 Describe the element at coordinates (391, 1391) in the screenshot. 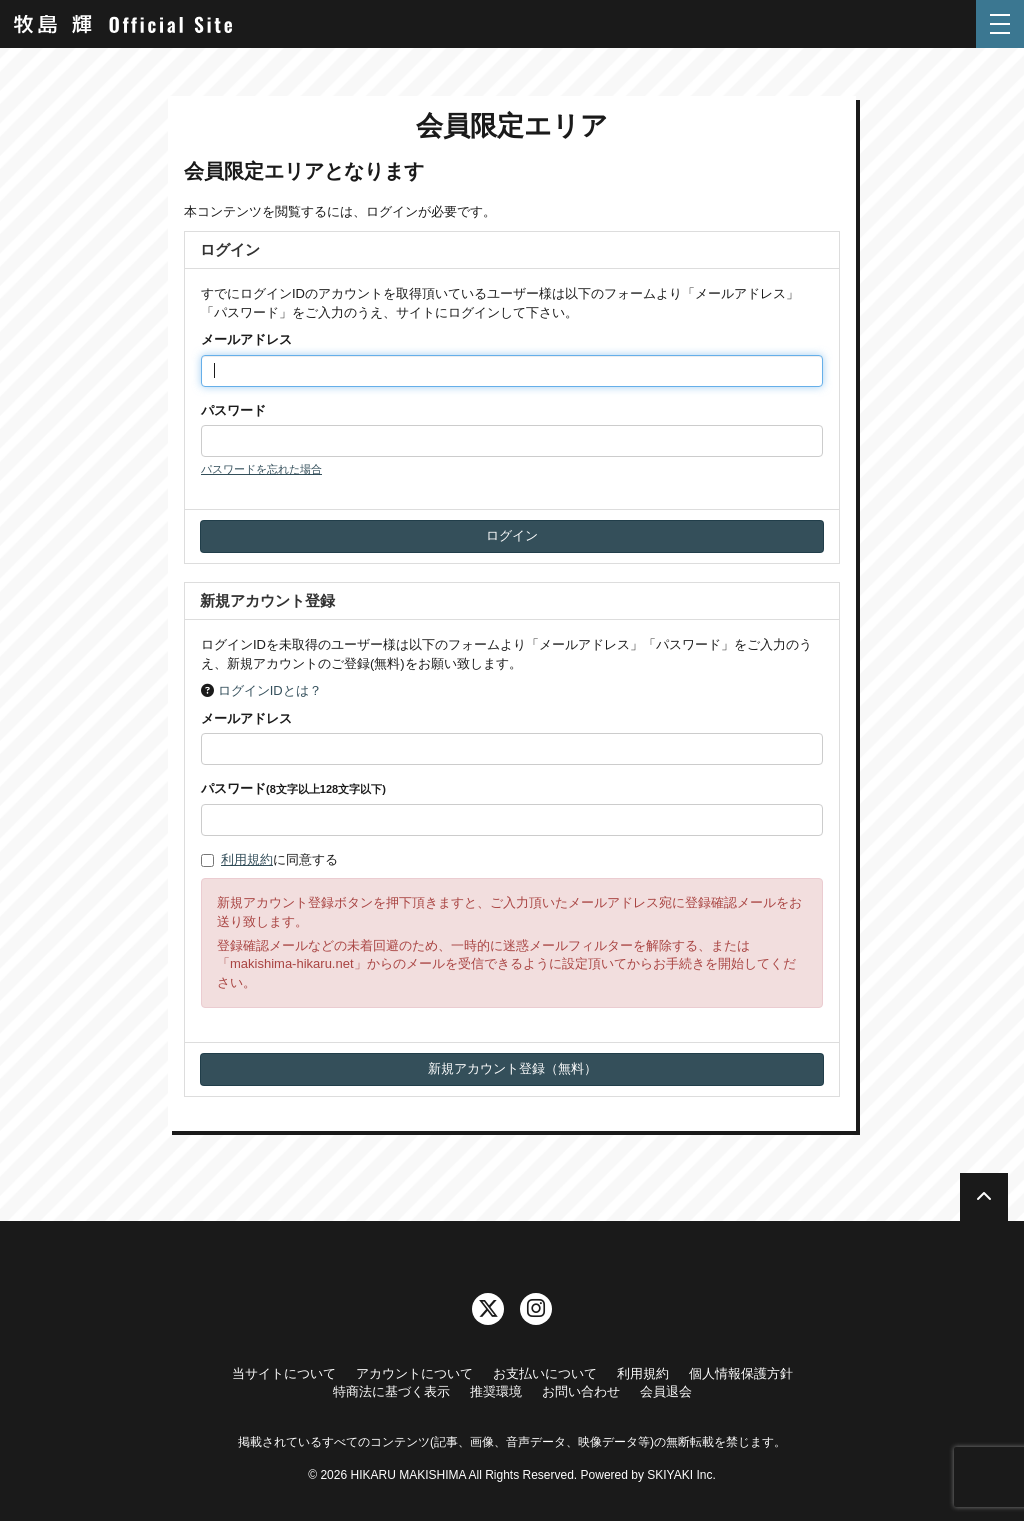

I see `特商法に基づく表示` at that location.